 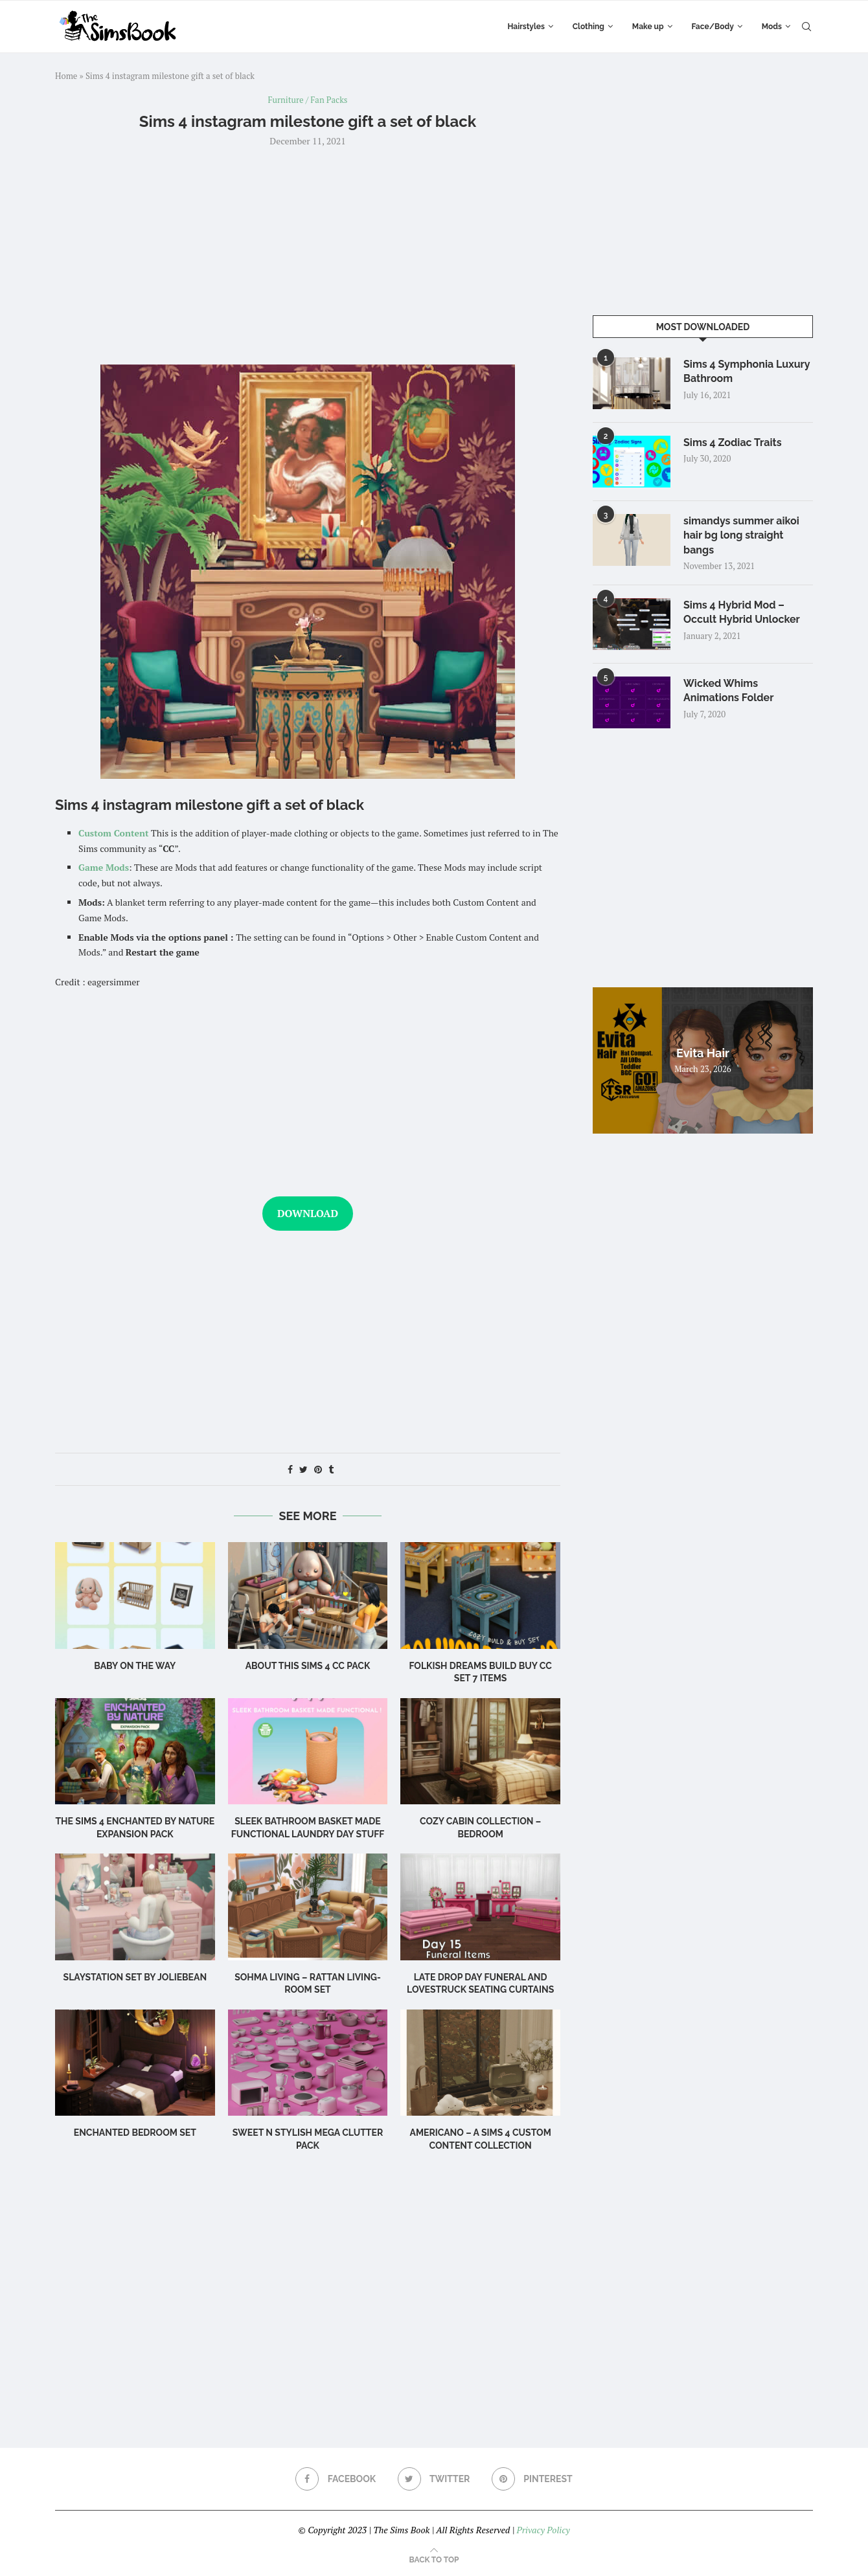 What do you see at coordinates (135, 1977) in the screenshot?
I see `Slaystation Set by Joliebean` at bounding box center [135, 1977].